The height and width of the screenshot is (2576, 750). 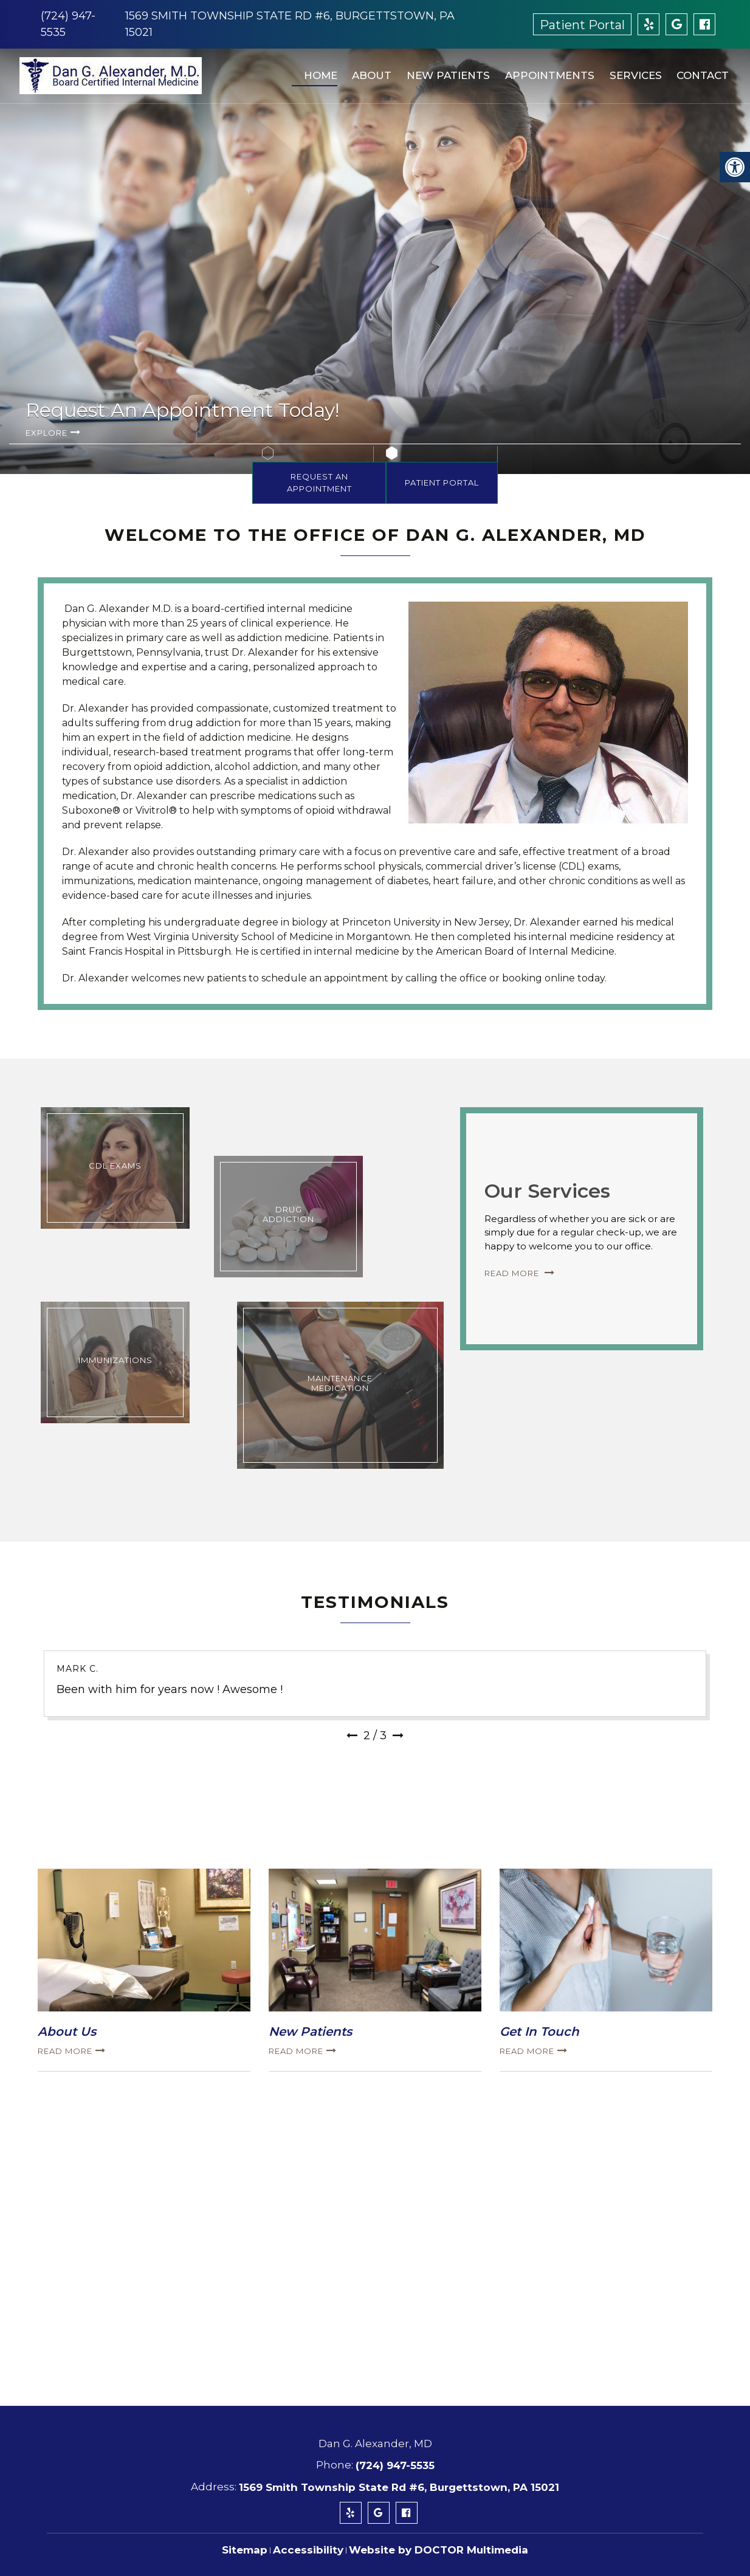 I want to click on Explore, so click(x=46, y=433).